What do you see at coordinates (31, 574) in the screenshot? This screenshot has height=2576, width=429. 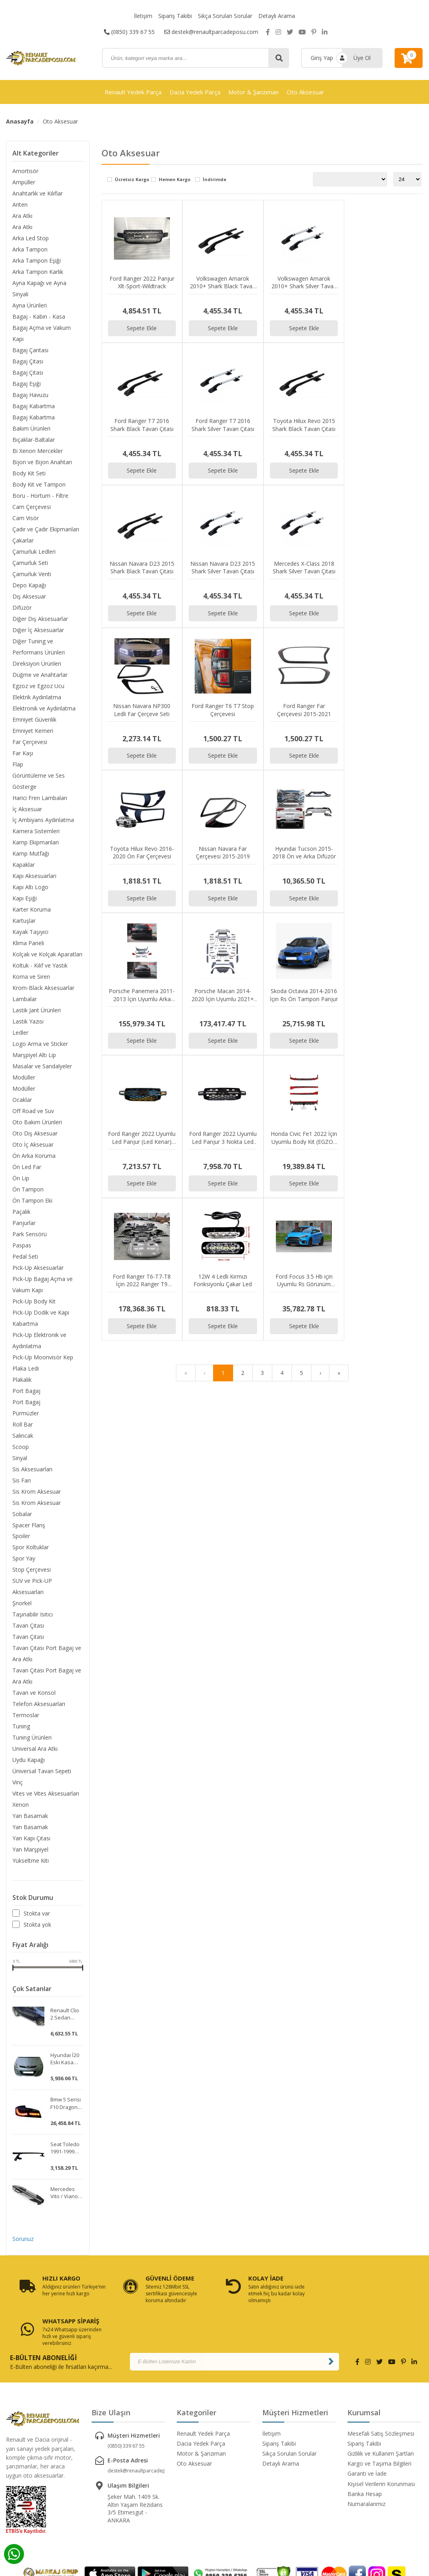 I see `Çamurluk Venti` at bounding box center [31, 574].